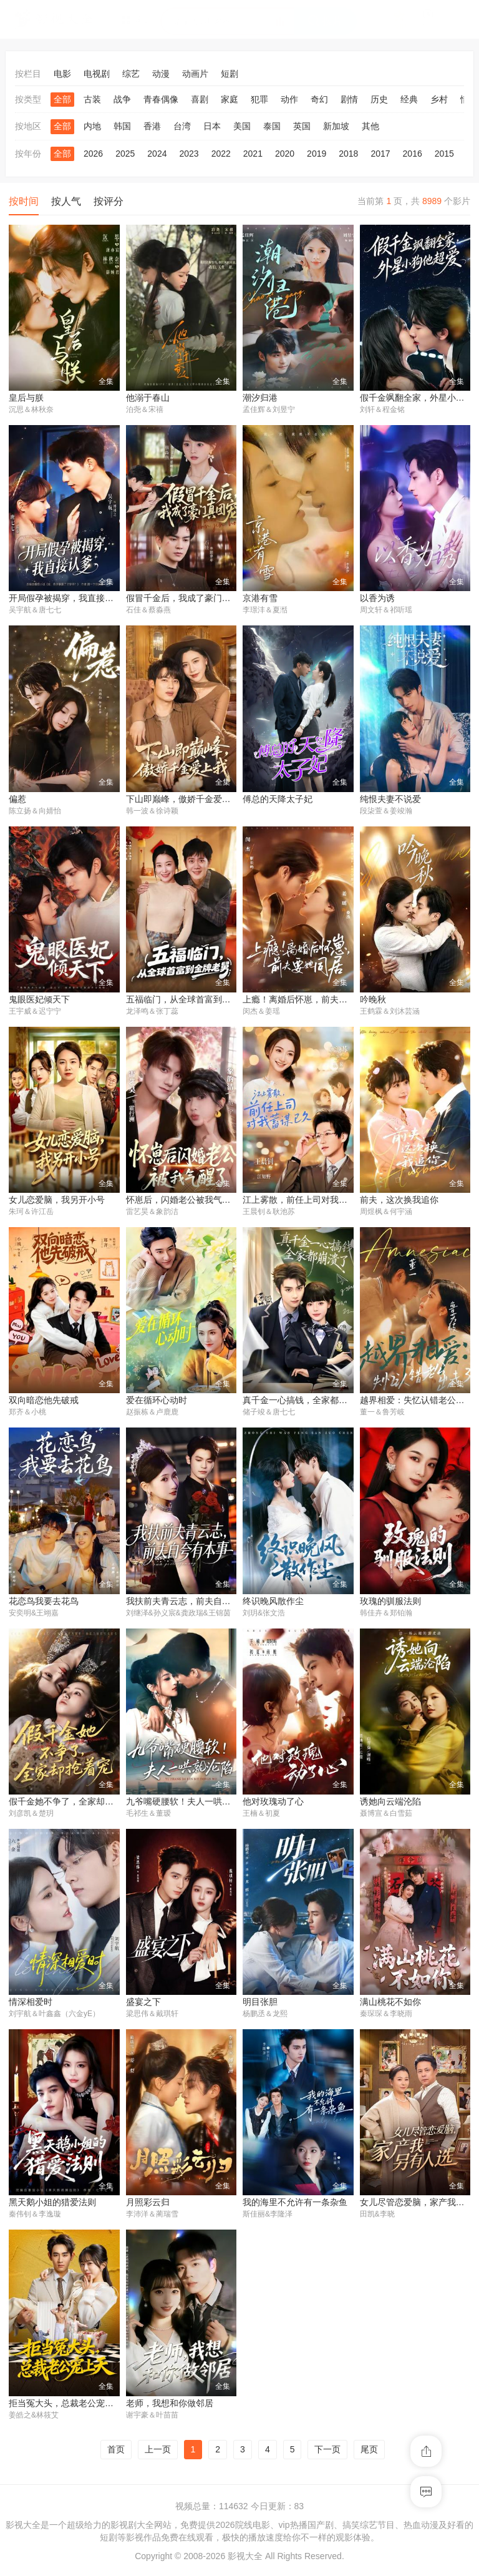  What do you see at coordinates (260, 2005) in the screenshot?
I see `明目张胆` at bounding box center [260, 2005].